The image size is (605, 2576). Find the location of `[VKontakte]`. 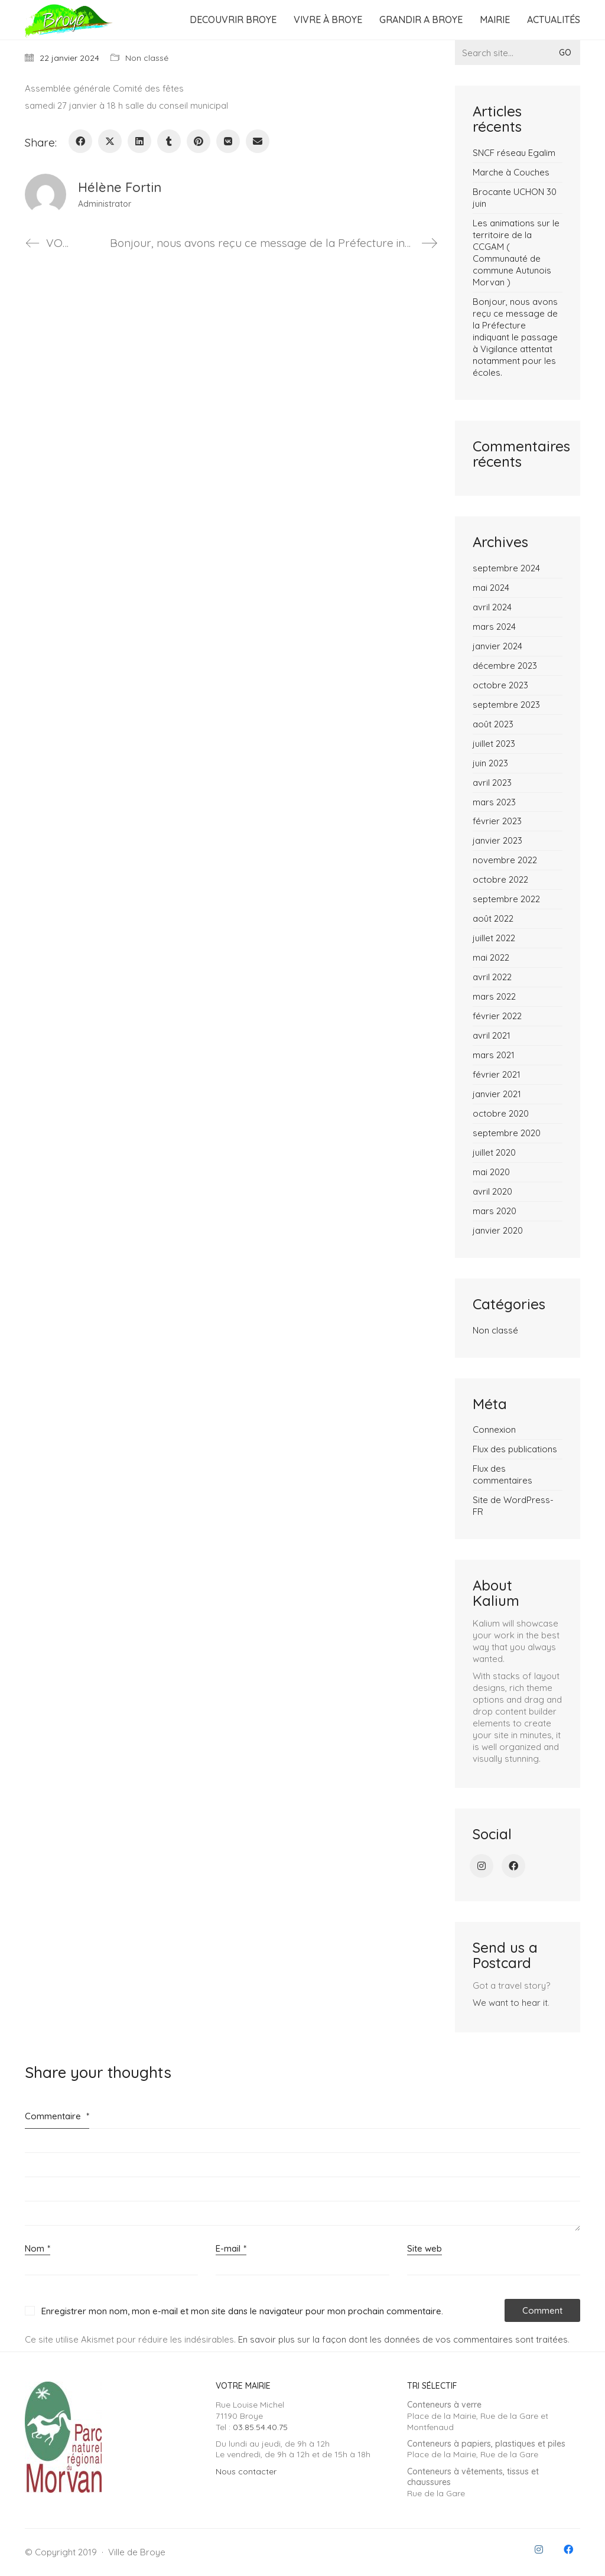

[VKontakte] is located at coordinates (228, 141).